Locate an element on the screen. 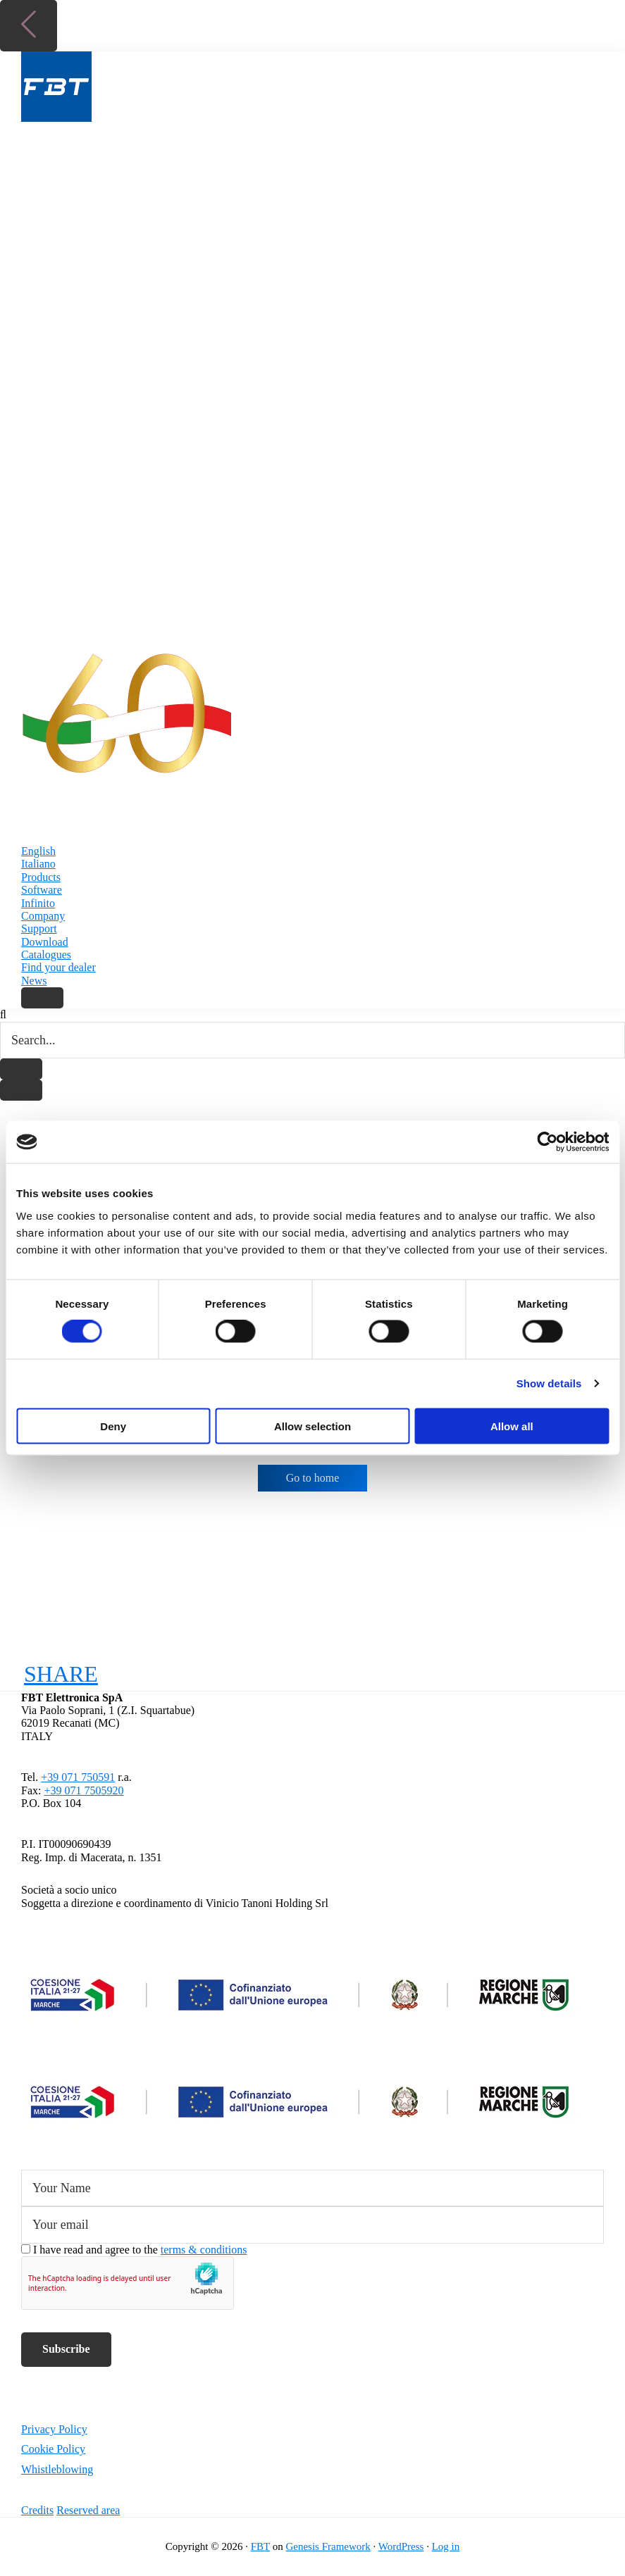 The image size is (625, 2576). Allow selection is located at coordinates (312, 1426).